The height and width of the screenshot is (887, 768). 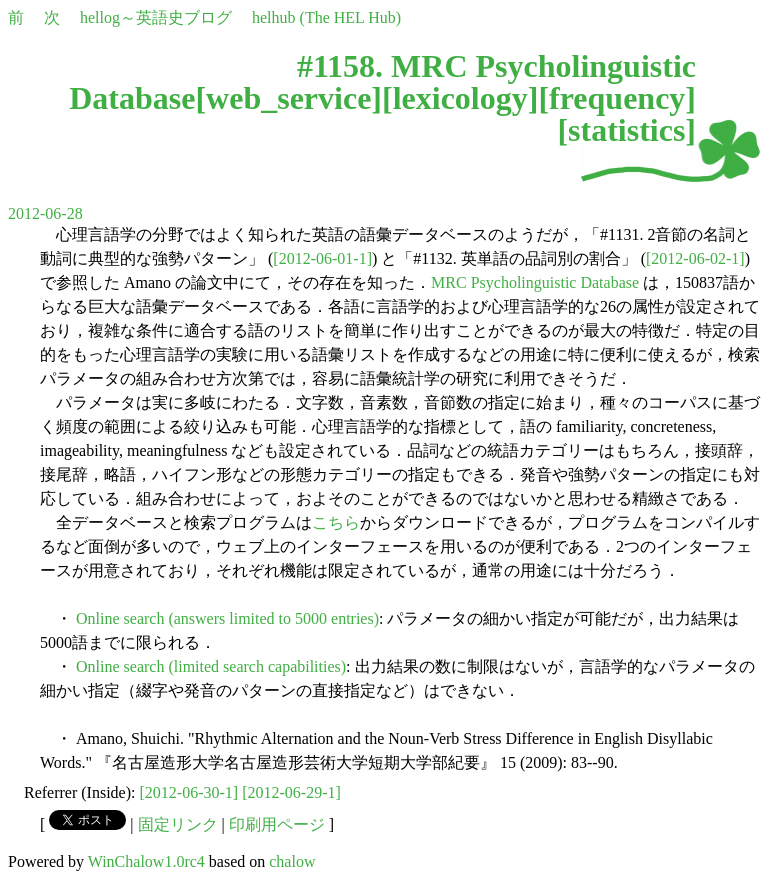 What do you see at coordinates (626, 130) in the screenshot?
I see `statistics` at bounding box center [626, 130].